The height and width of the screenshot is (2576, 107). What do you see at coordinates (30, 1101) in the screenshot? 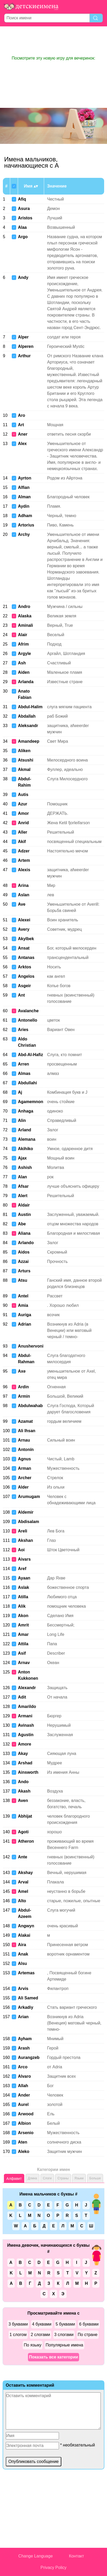
I see `Agamemnon` at bounding box center [30, 1101].